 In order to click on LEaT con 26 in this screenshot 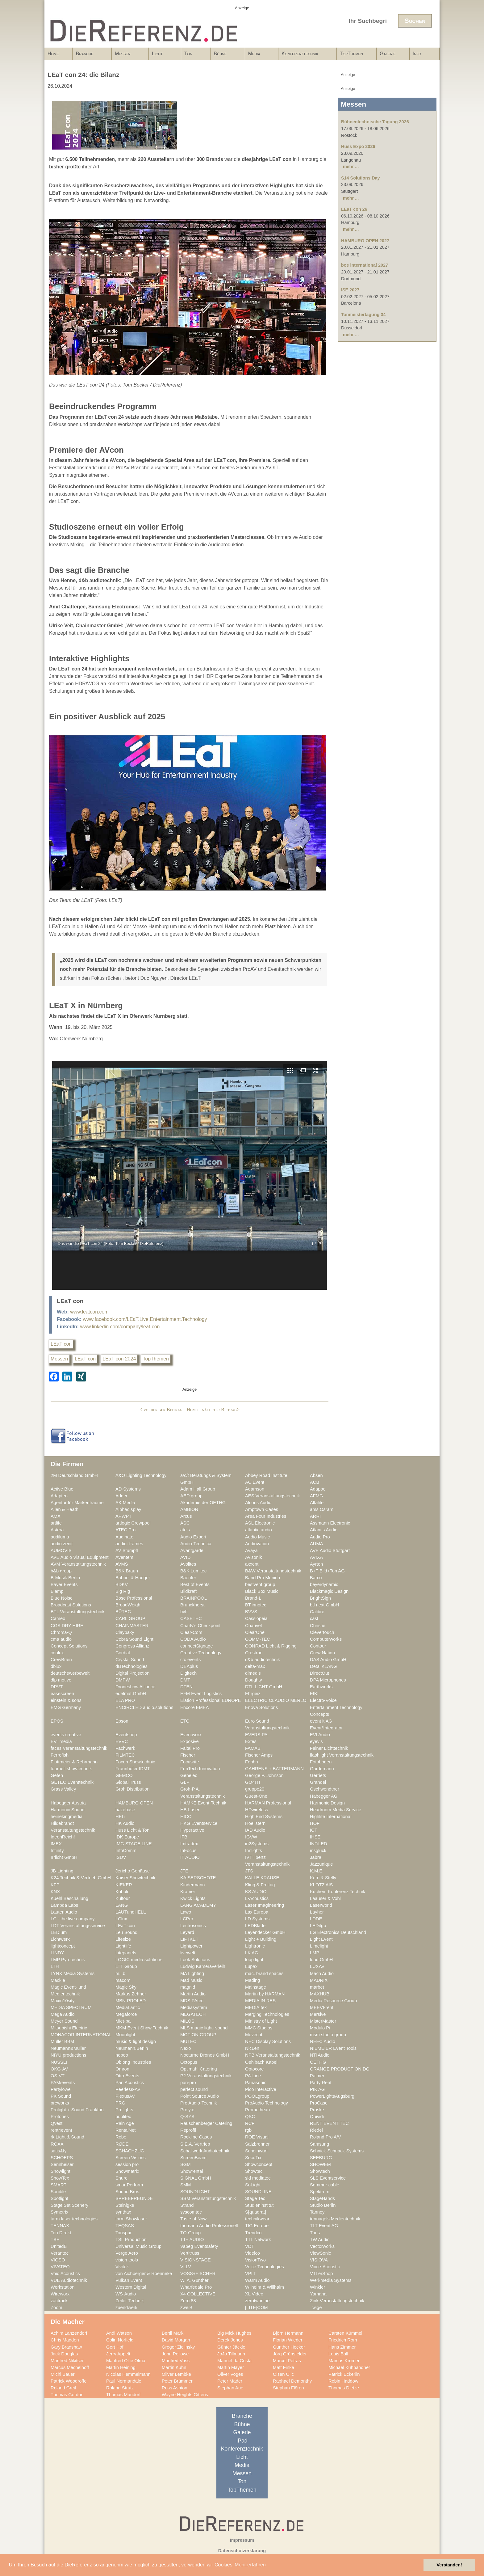, I will do `click(354, 209)`.